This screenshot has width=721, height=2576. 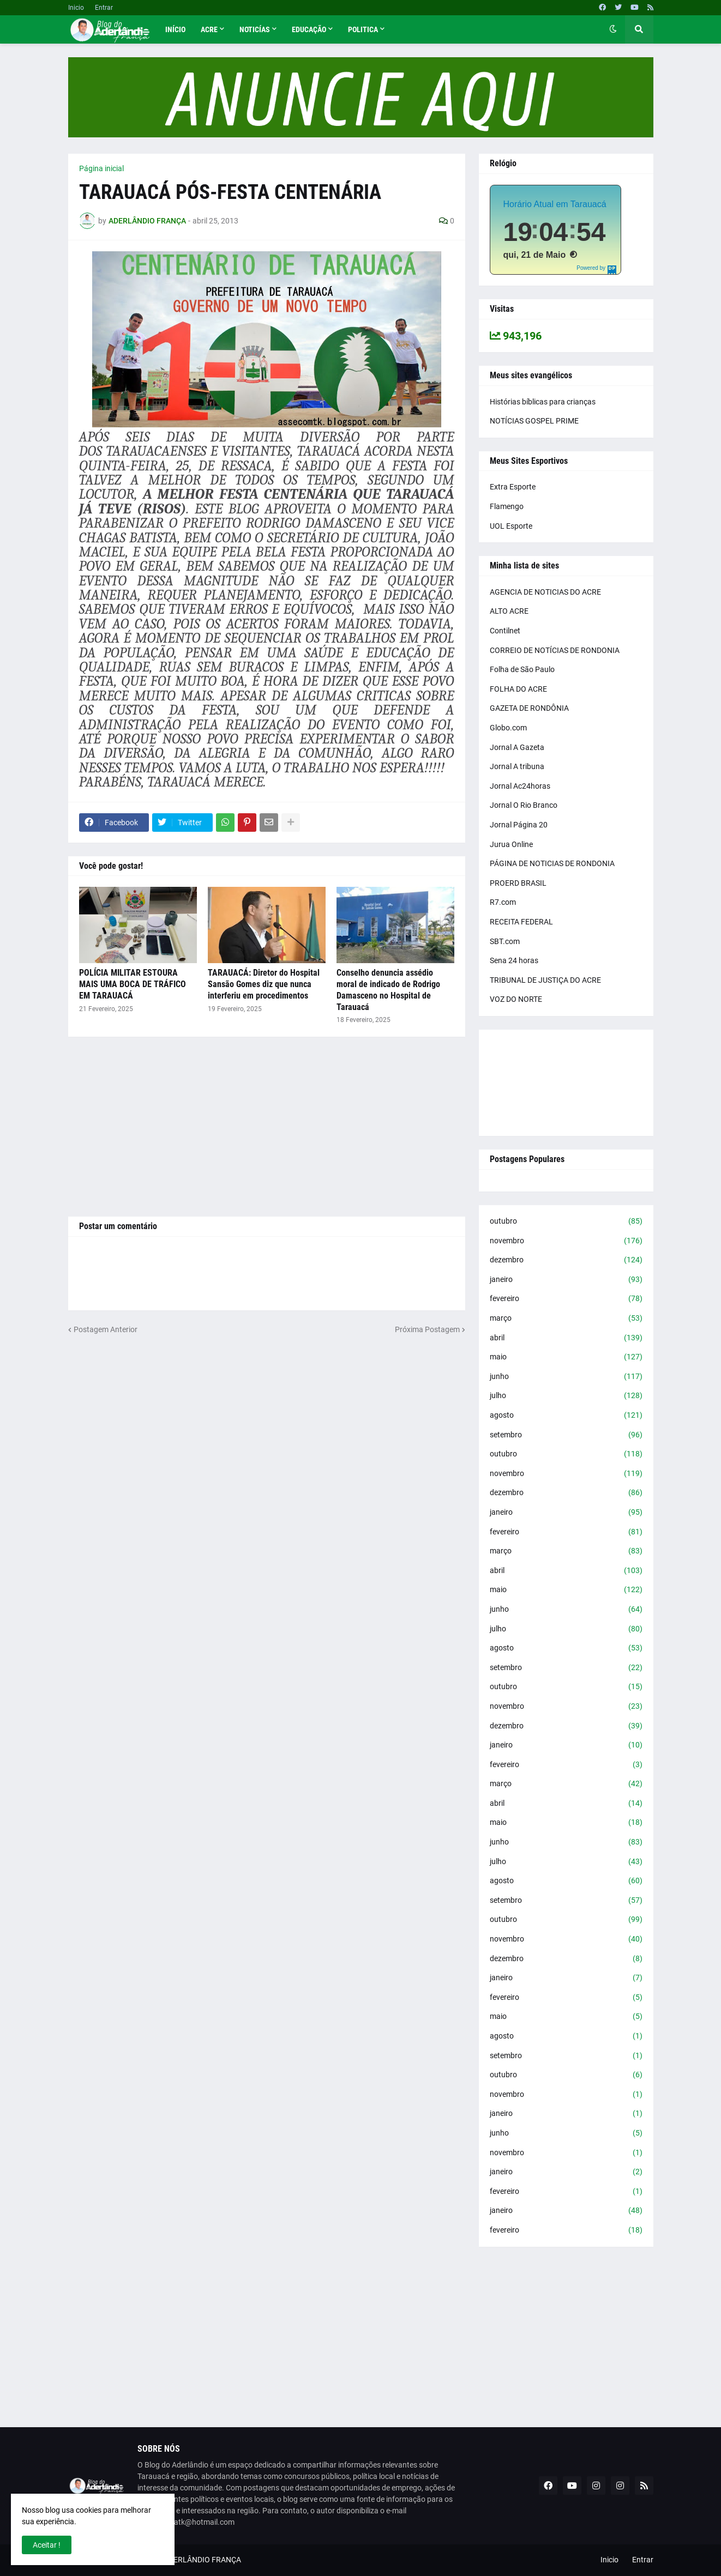 I want to click on Jurua Online, so click(x=511, y=844).